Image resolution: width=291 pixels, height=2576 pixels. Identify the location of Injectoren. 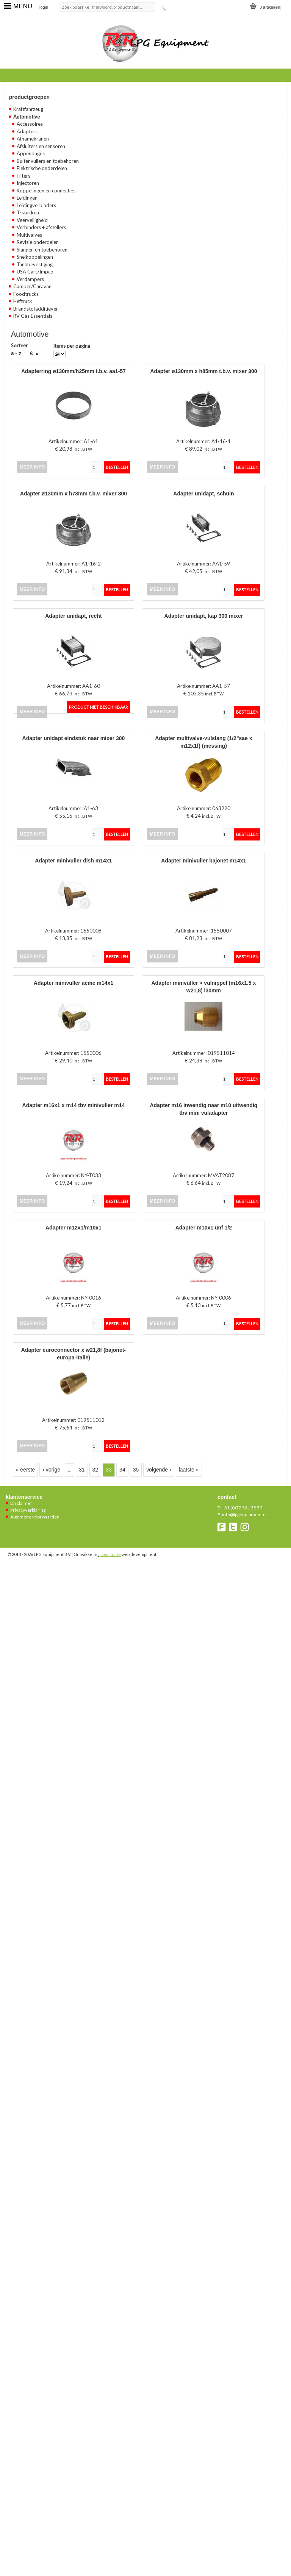
(28, 183).